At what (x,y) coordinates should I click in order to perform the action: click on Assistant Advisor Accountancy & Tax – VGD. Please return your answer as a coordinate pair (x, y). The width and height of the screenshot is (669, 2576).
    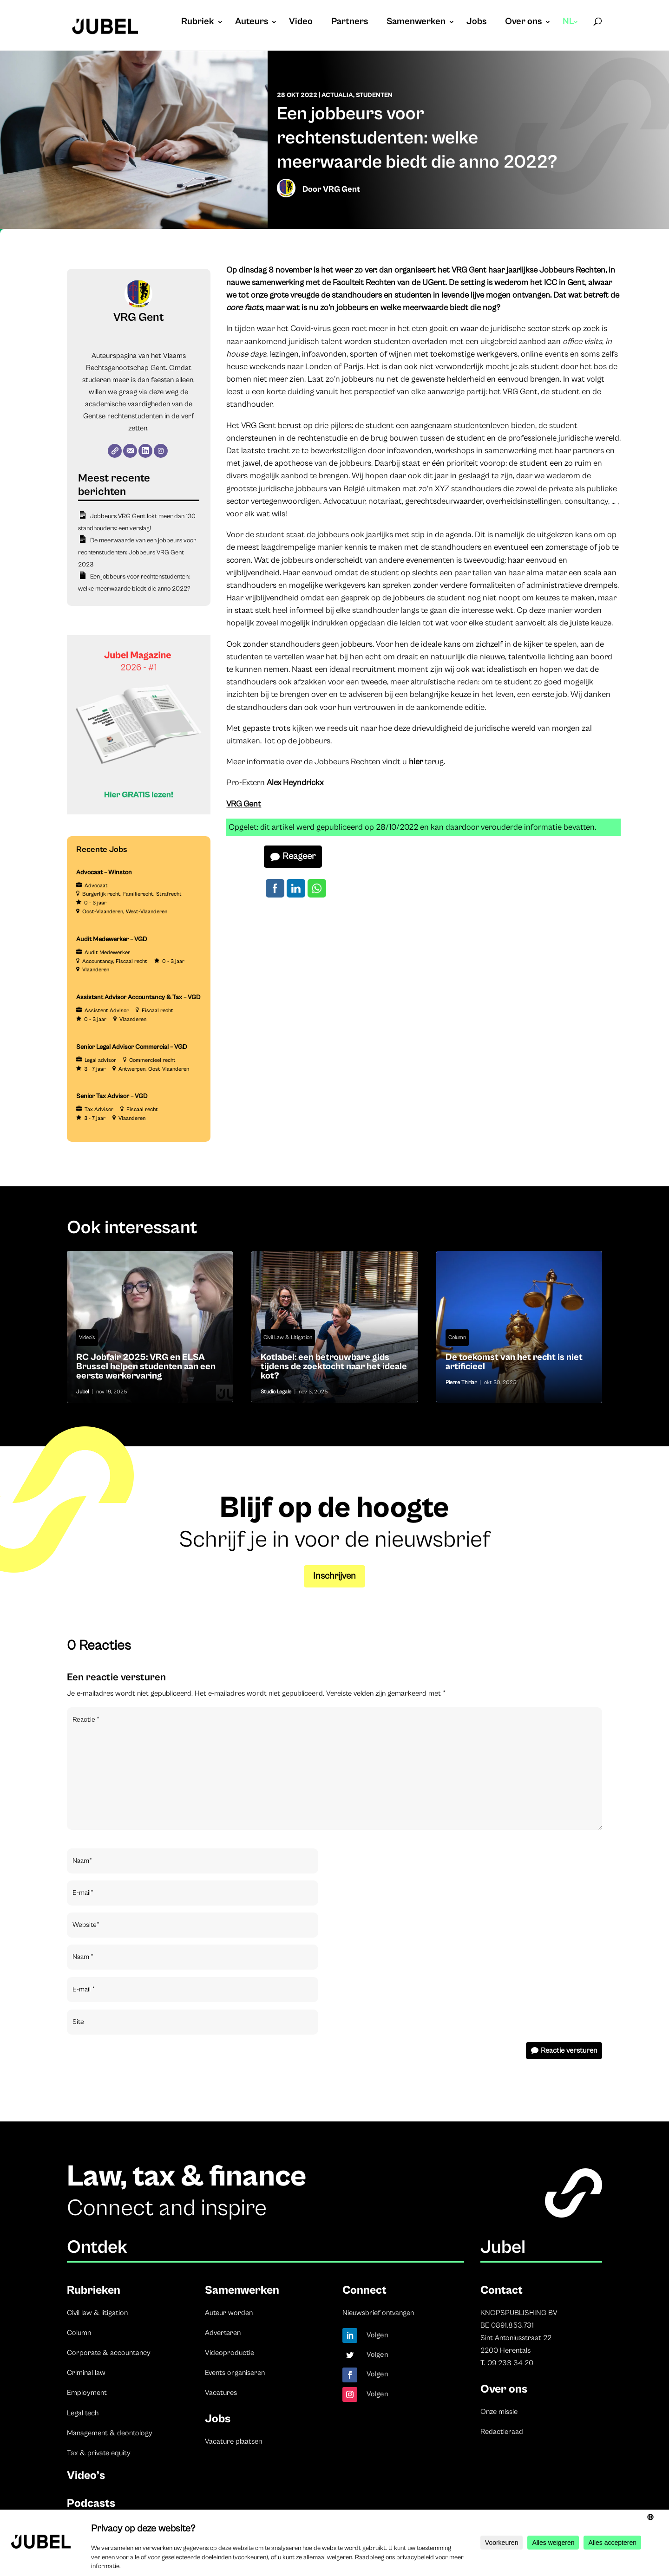
    Looking at the image, I should click on (138, 997).